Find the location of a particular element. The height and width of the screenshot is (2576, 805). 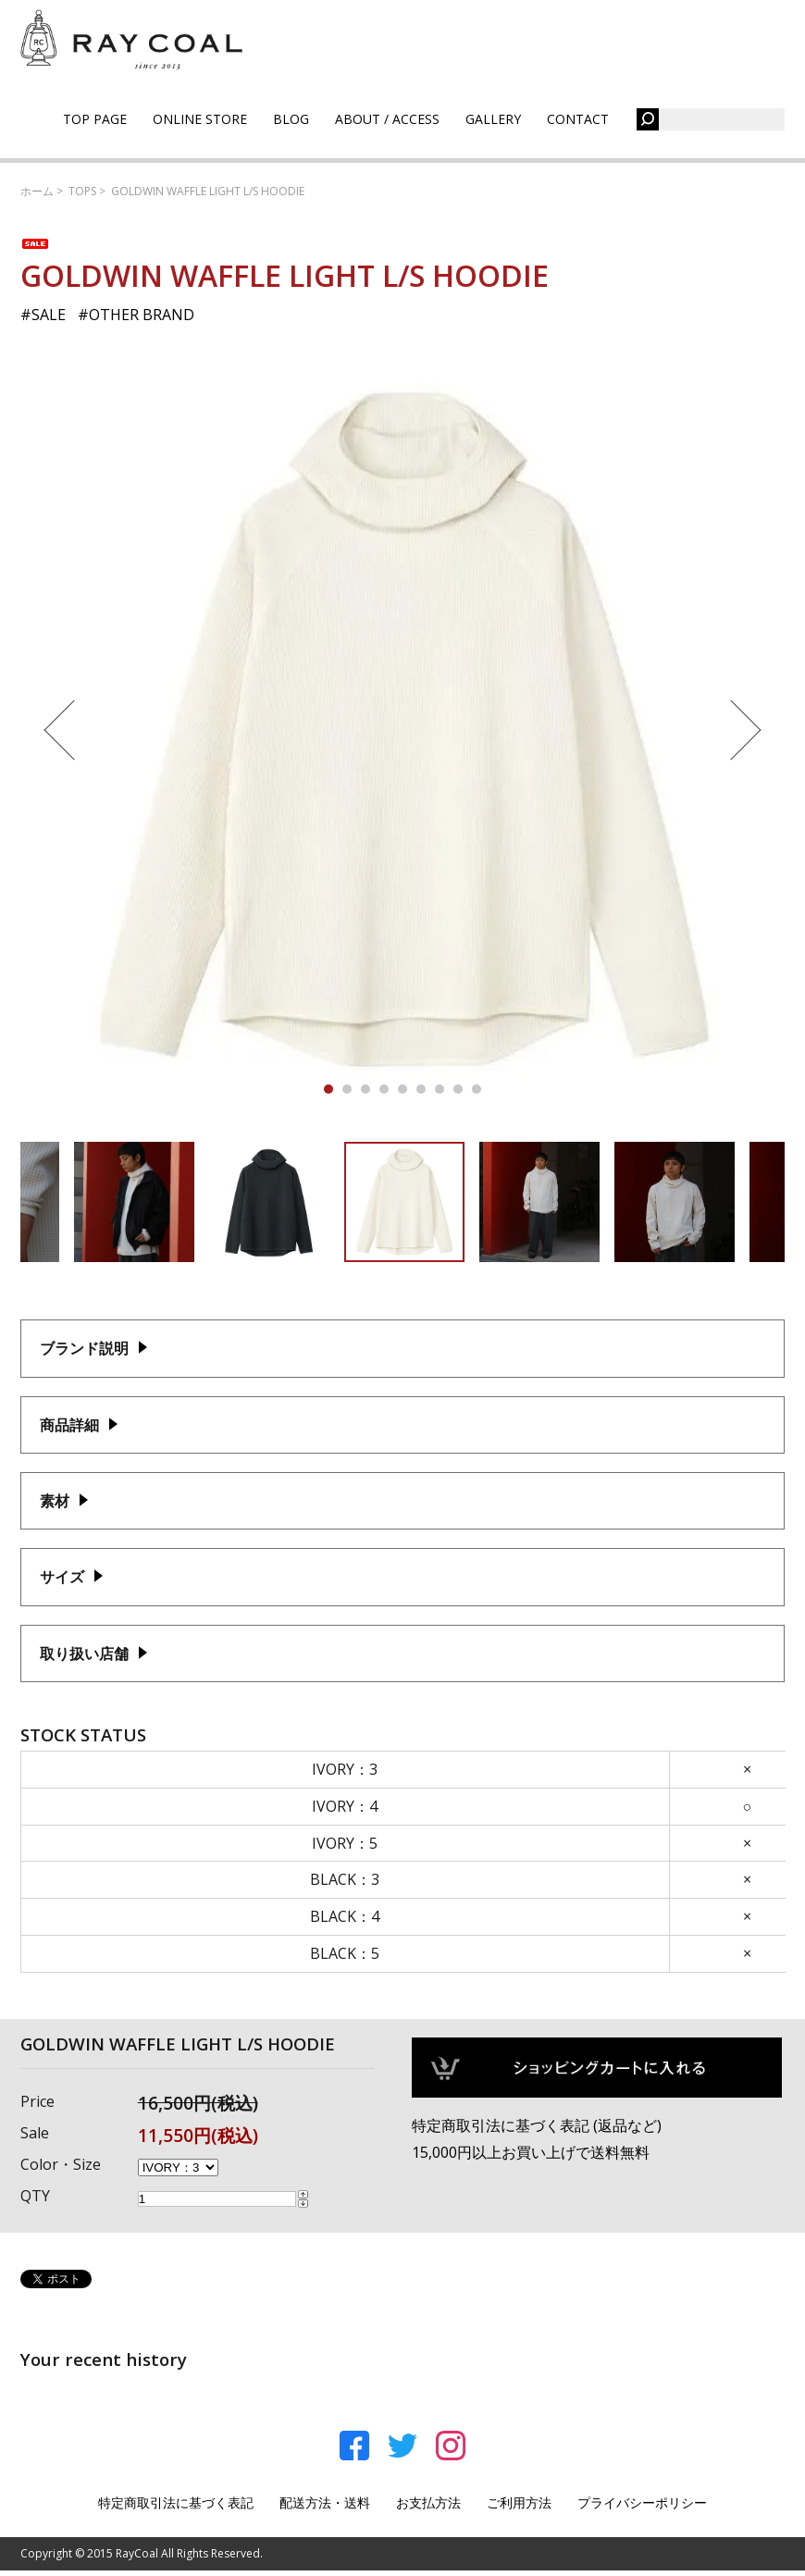

ご利用方法 is located at coordinates (519, 2502).